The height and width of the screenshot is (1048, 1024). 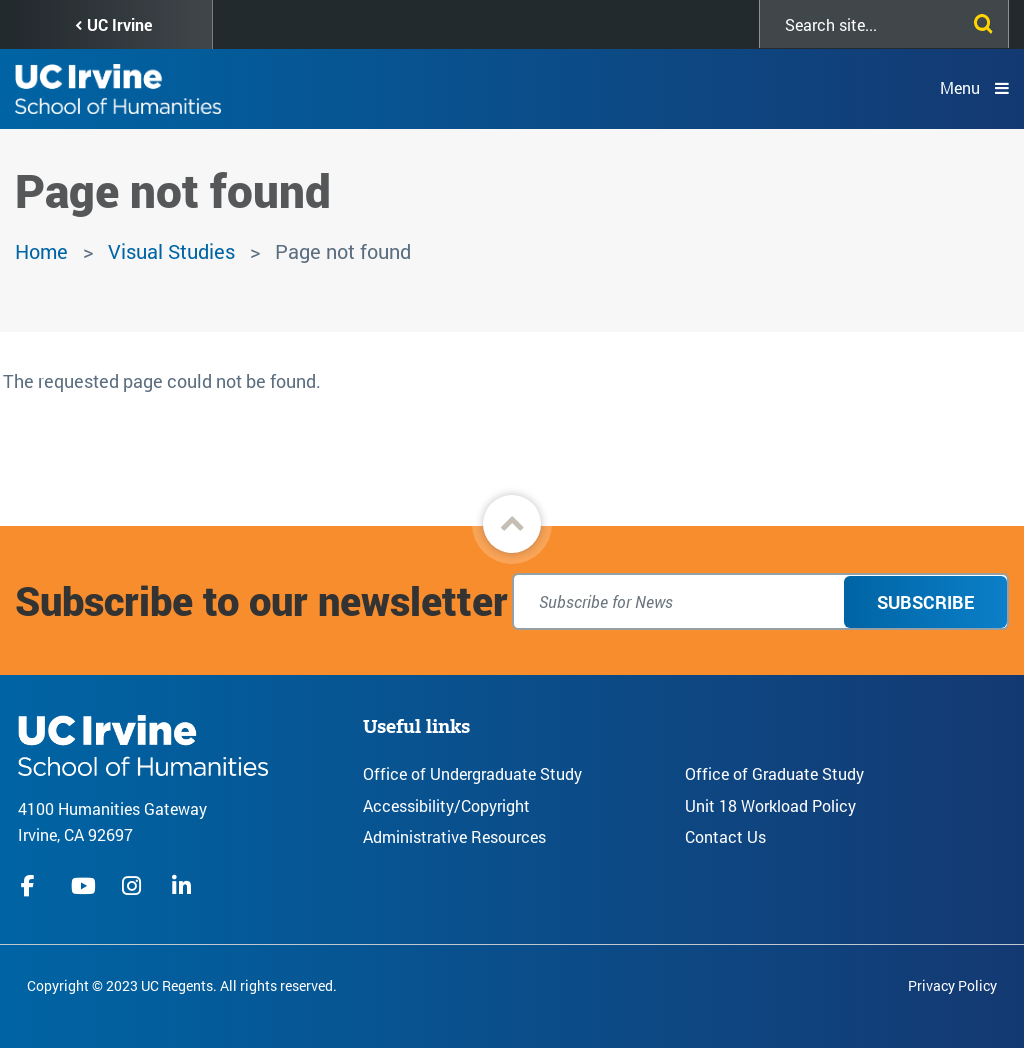 I want to click on youtube, so click(x=83, y=886).